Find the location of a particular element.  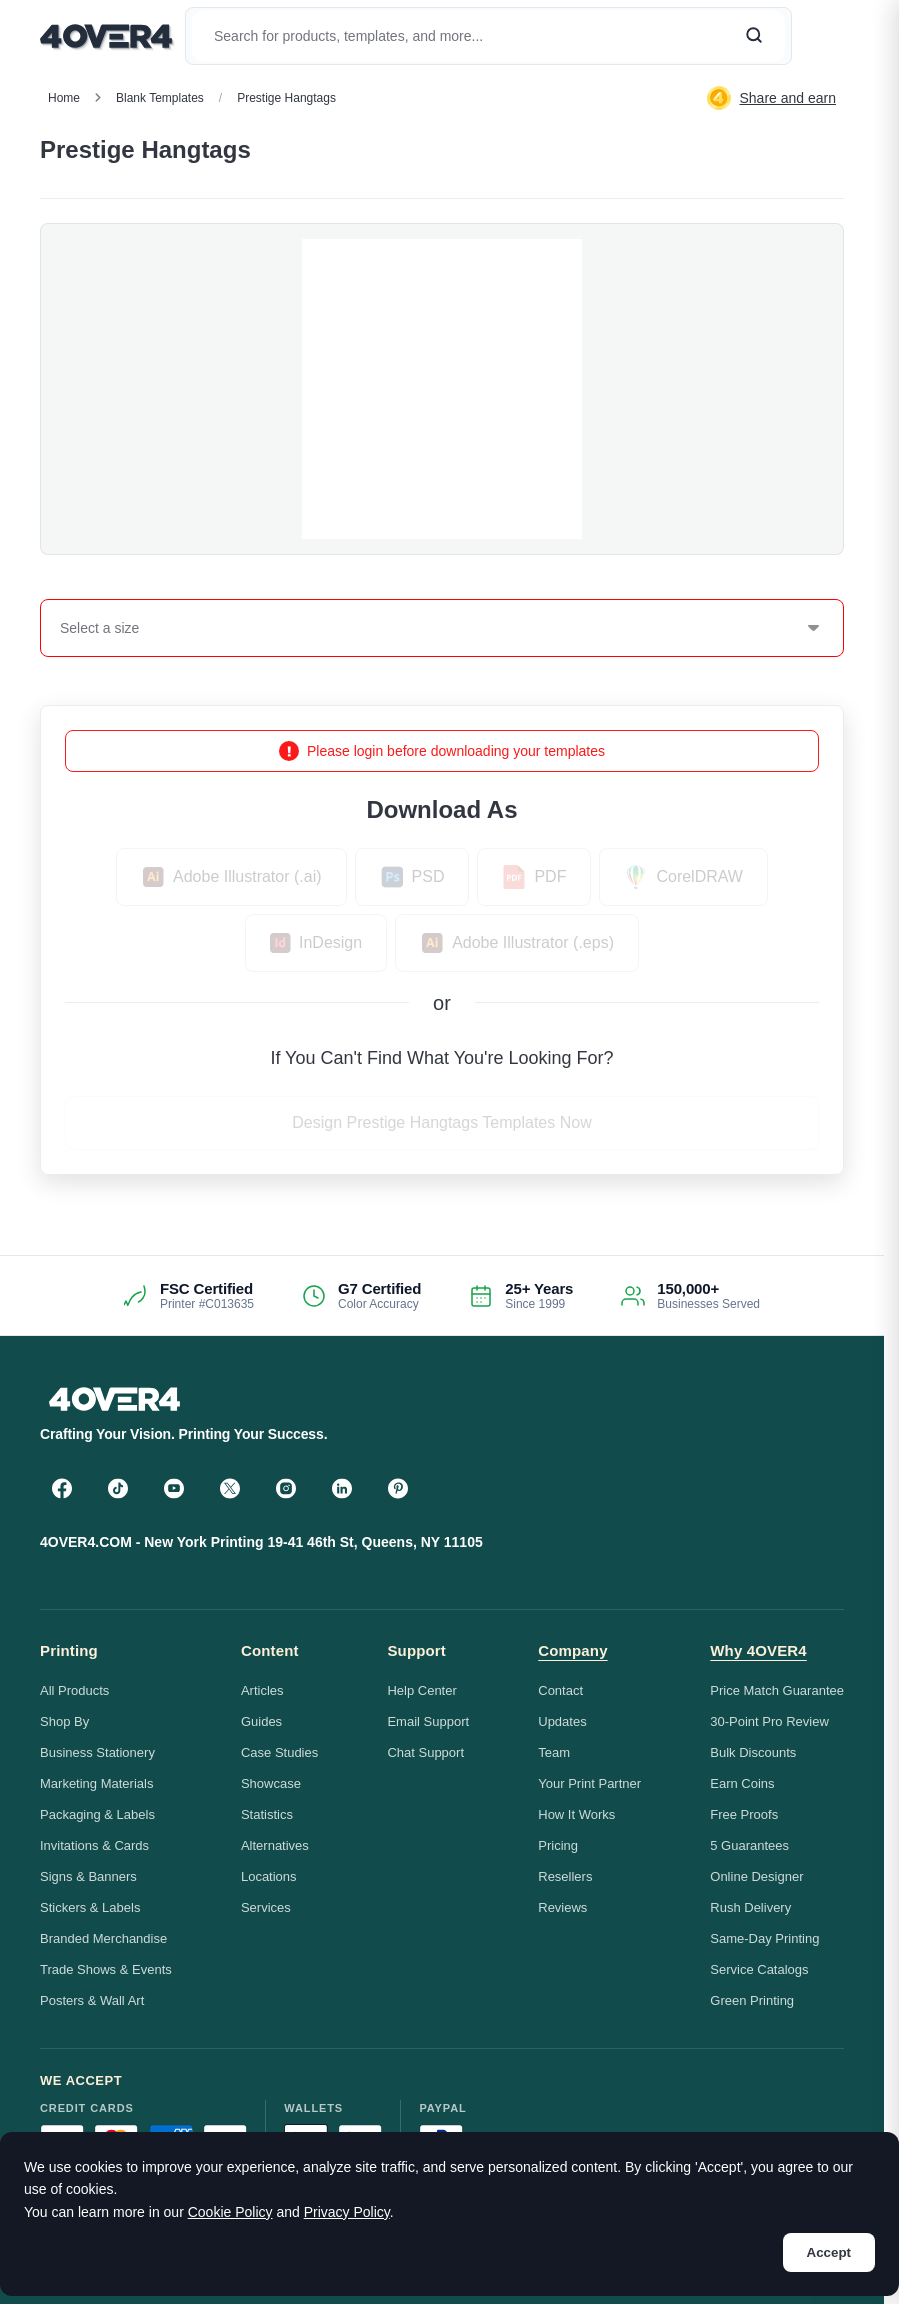

[combobox] is located at coordinates (61, 628).